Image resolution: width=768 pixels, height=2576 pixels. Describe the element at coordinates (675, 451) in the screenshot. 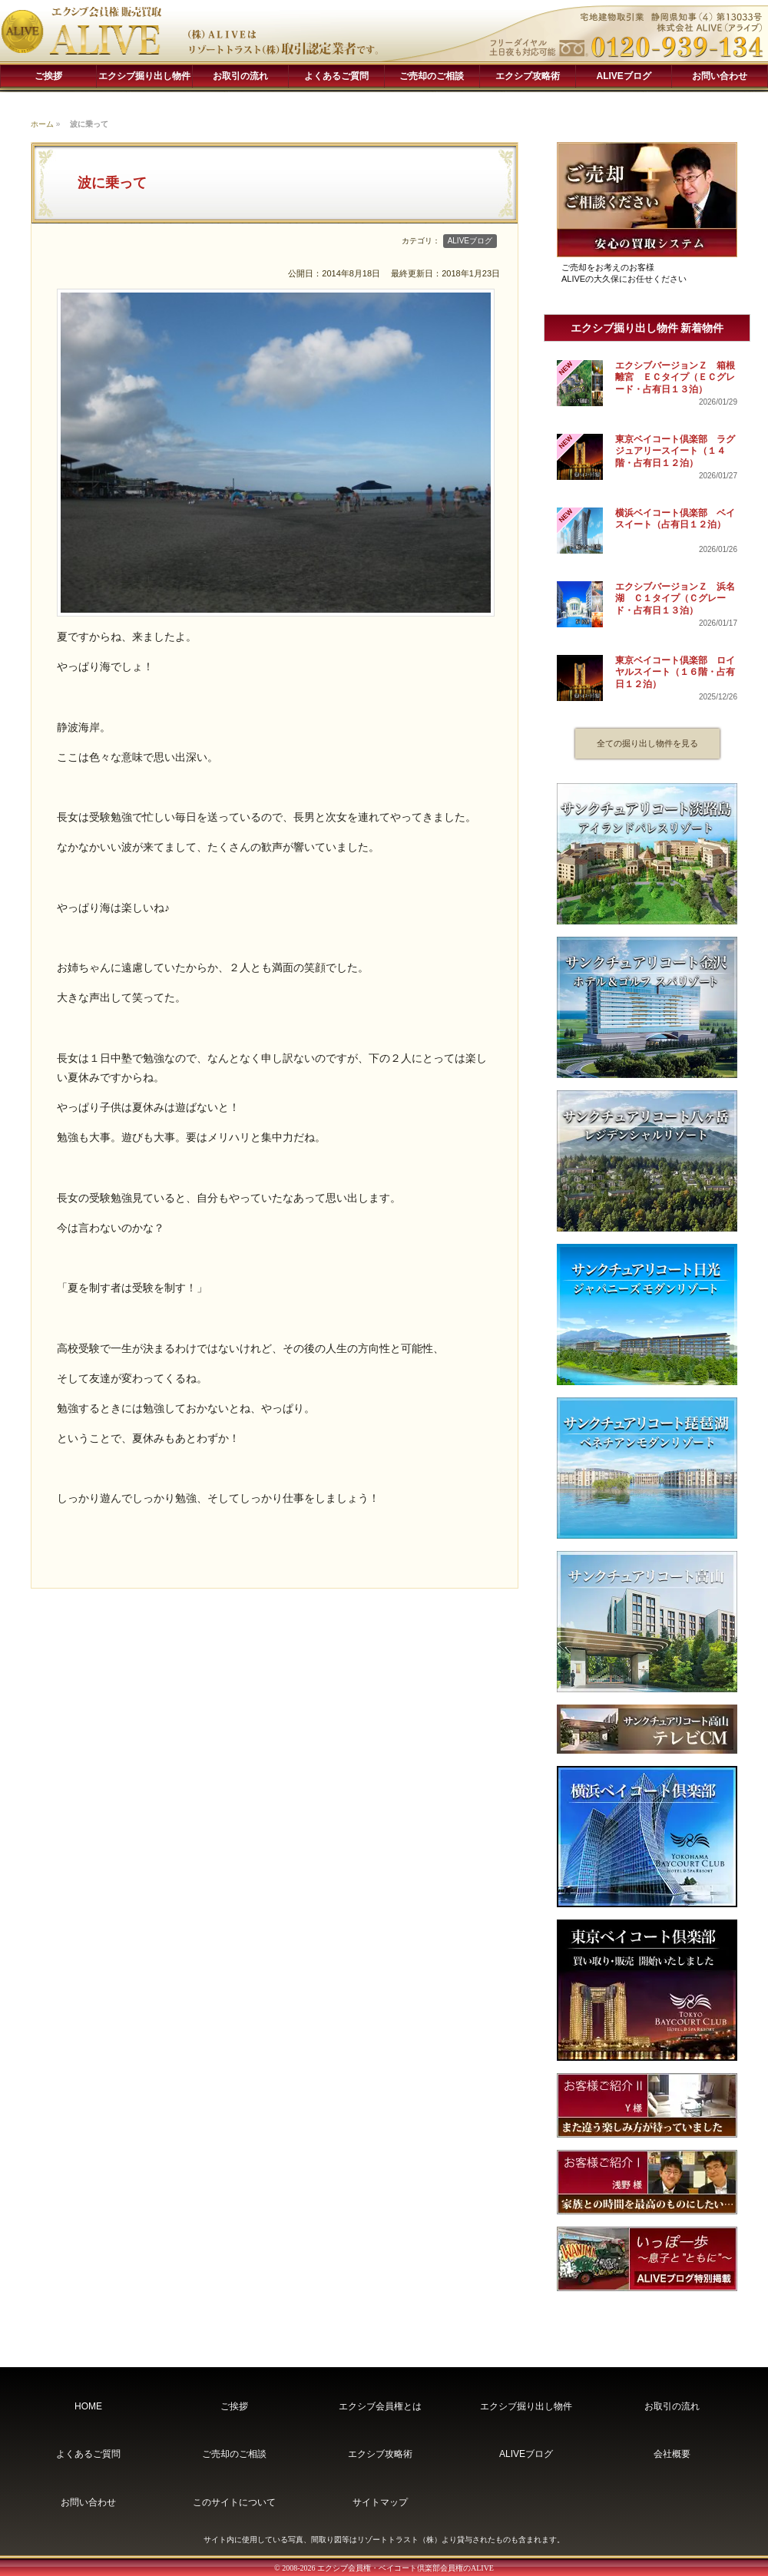

I see `東京ベイコート倶楽部 ラグジュアリースイート（１４階・占有日１２泊）` at that location.